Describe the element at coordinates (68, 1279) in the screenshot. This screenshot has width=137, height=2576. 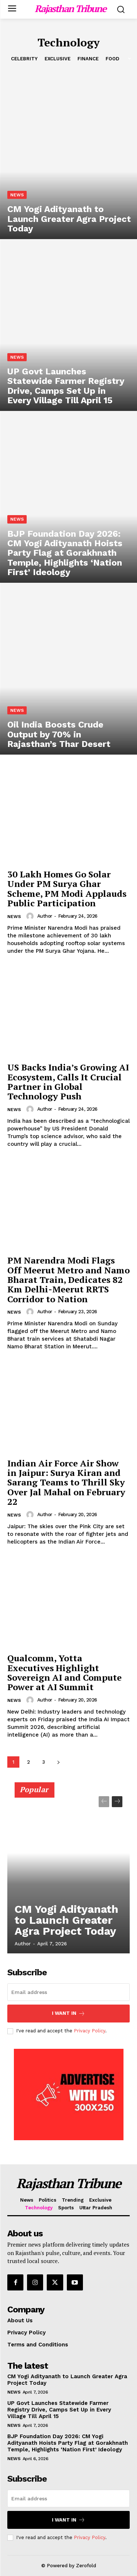
I see `PM Narendra Modi Flags Off Meerut Metro and Namo Bharat Train, Dedicates 82 Km Delhi-Meerut RRTS Corridor to Nation` at that location.